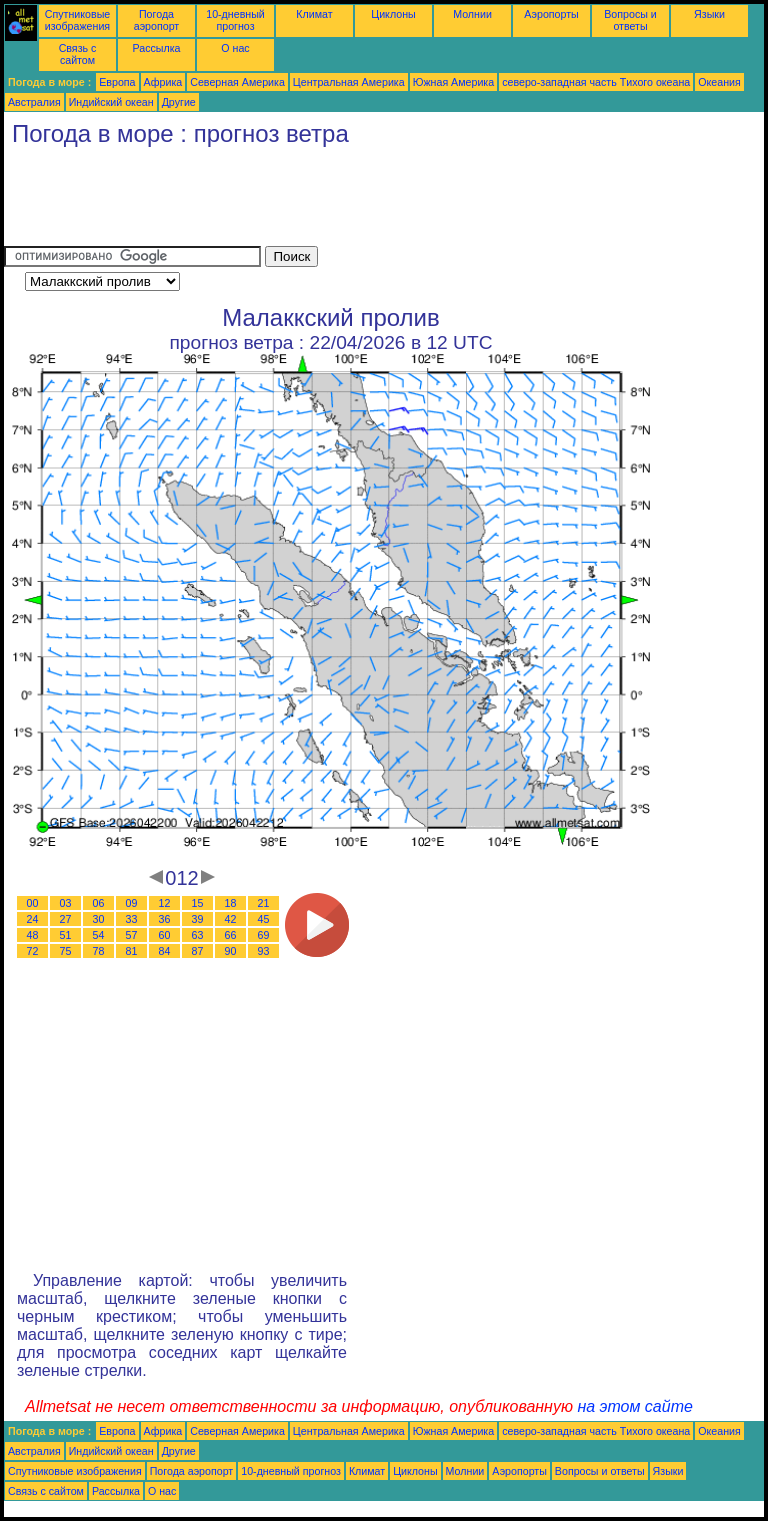 This screenshot has height=1521, width=768. Describe the element at coordinates (264, 951) in the screenshot. I see `93` at that location.